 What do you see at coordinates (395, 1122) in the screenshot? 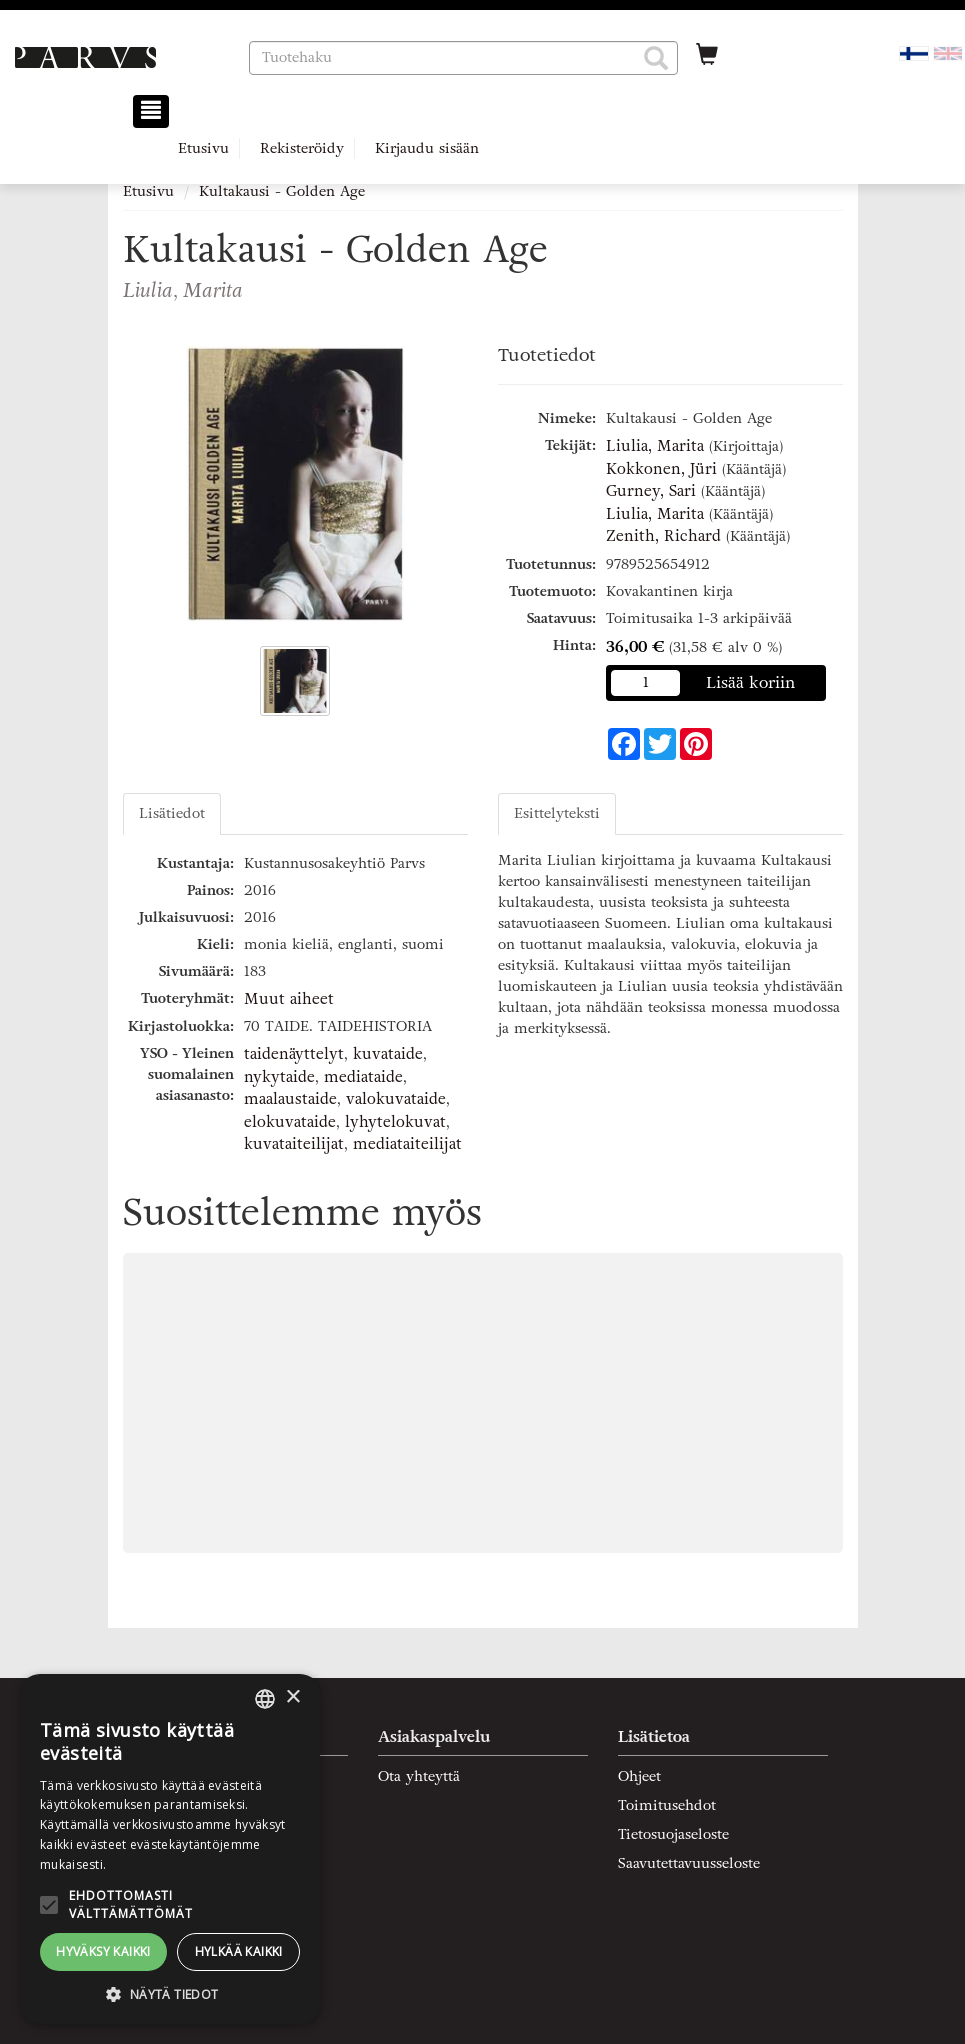
I see `lyhytelokuvat` at bounding box center [395, 1122].